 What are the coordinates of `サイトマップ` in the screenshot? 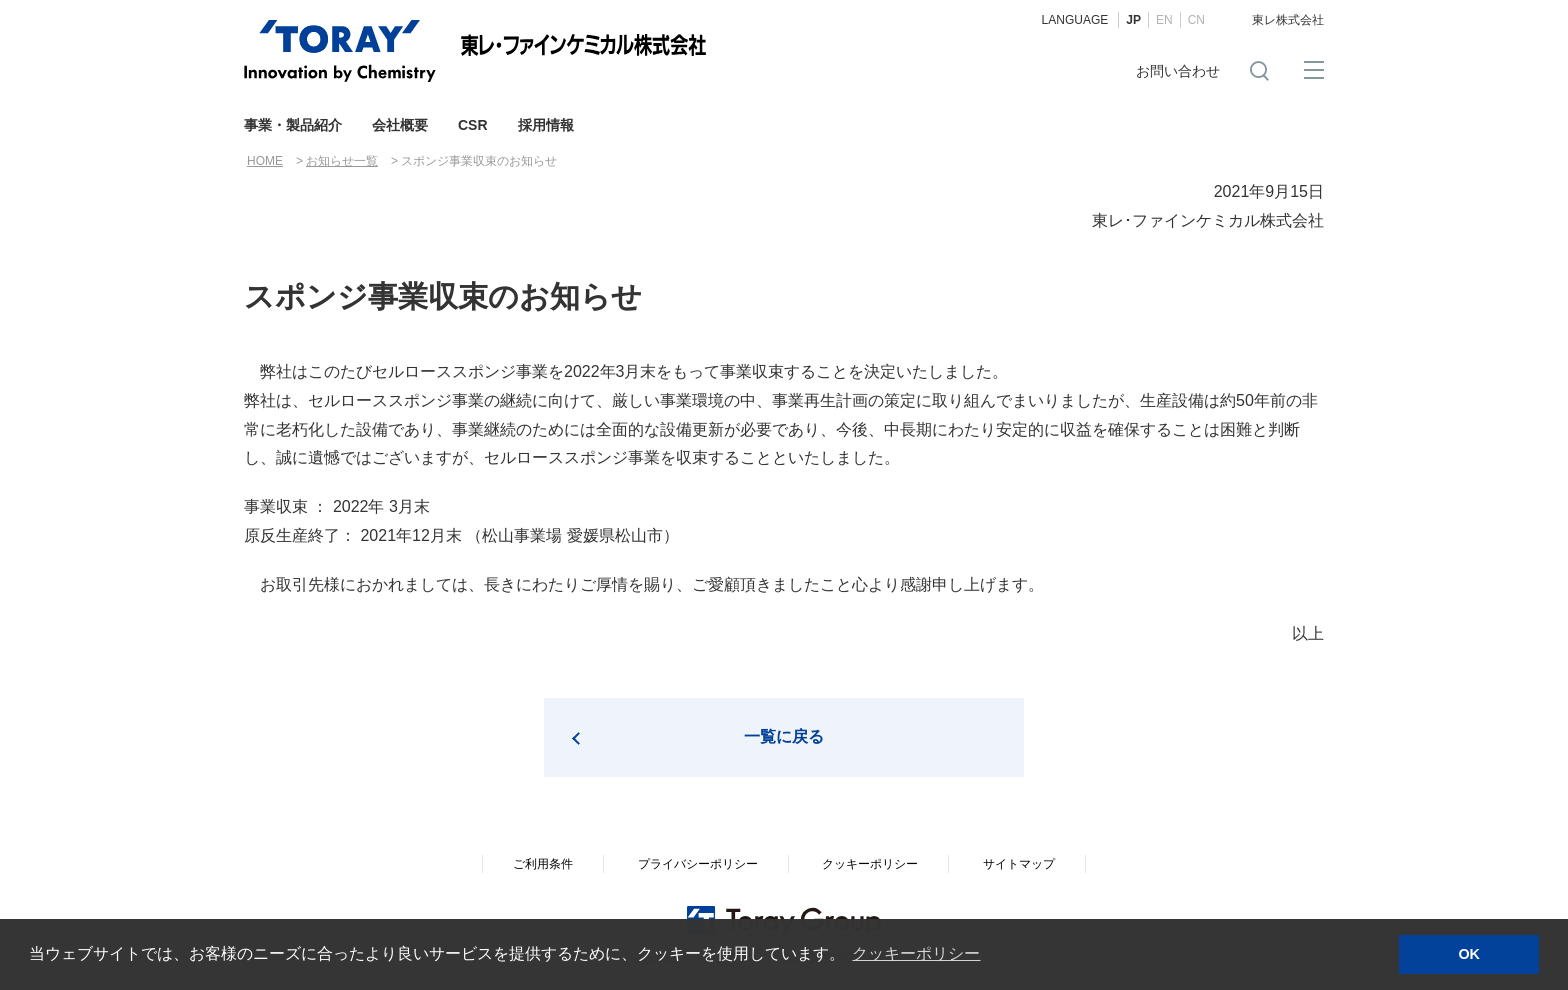 It's located at (1019, 864).